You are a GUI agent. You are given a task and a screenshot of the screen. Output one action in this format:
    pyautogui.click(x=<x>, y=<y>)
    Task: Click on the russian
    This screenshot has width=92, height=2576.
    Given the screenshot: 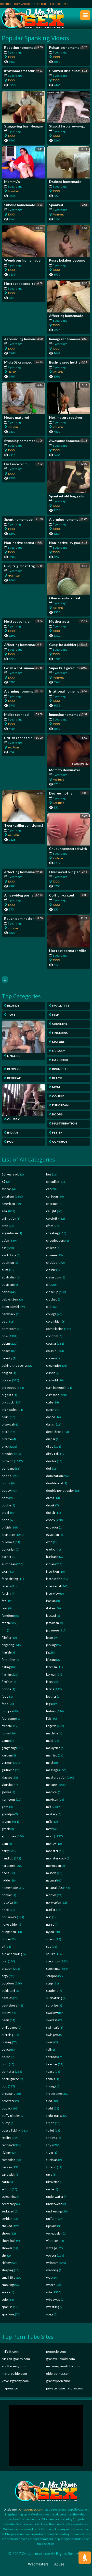 What is the action you would take?
    pyautogui.click(x=7, y=2167)
    